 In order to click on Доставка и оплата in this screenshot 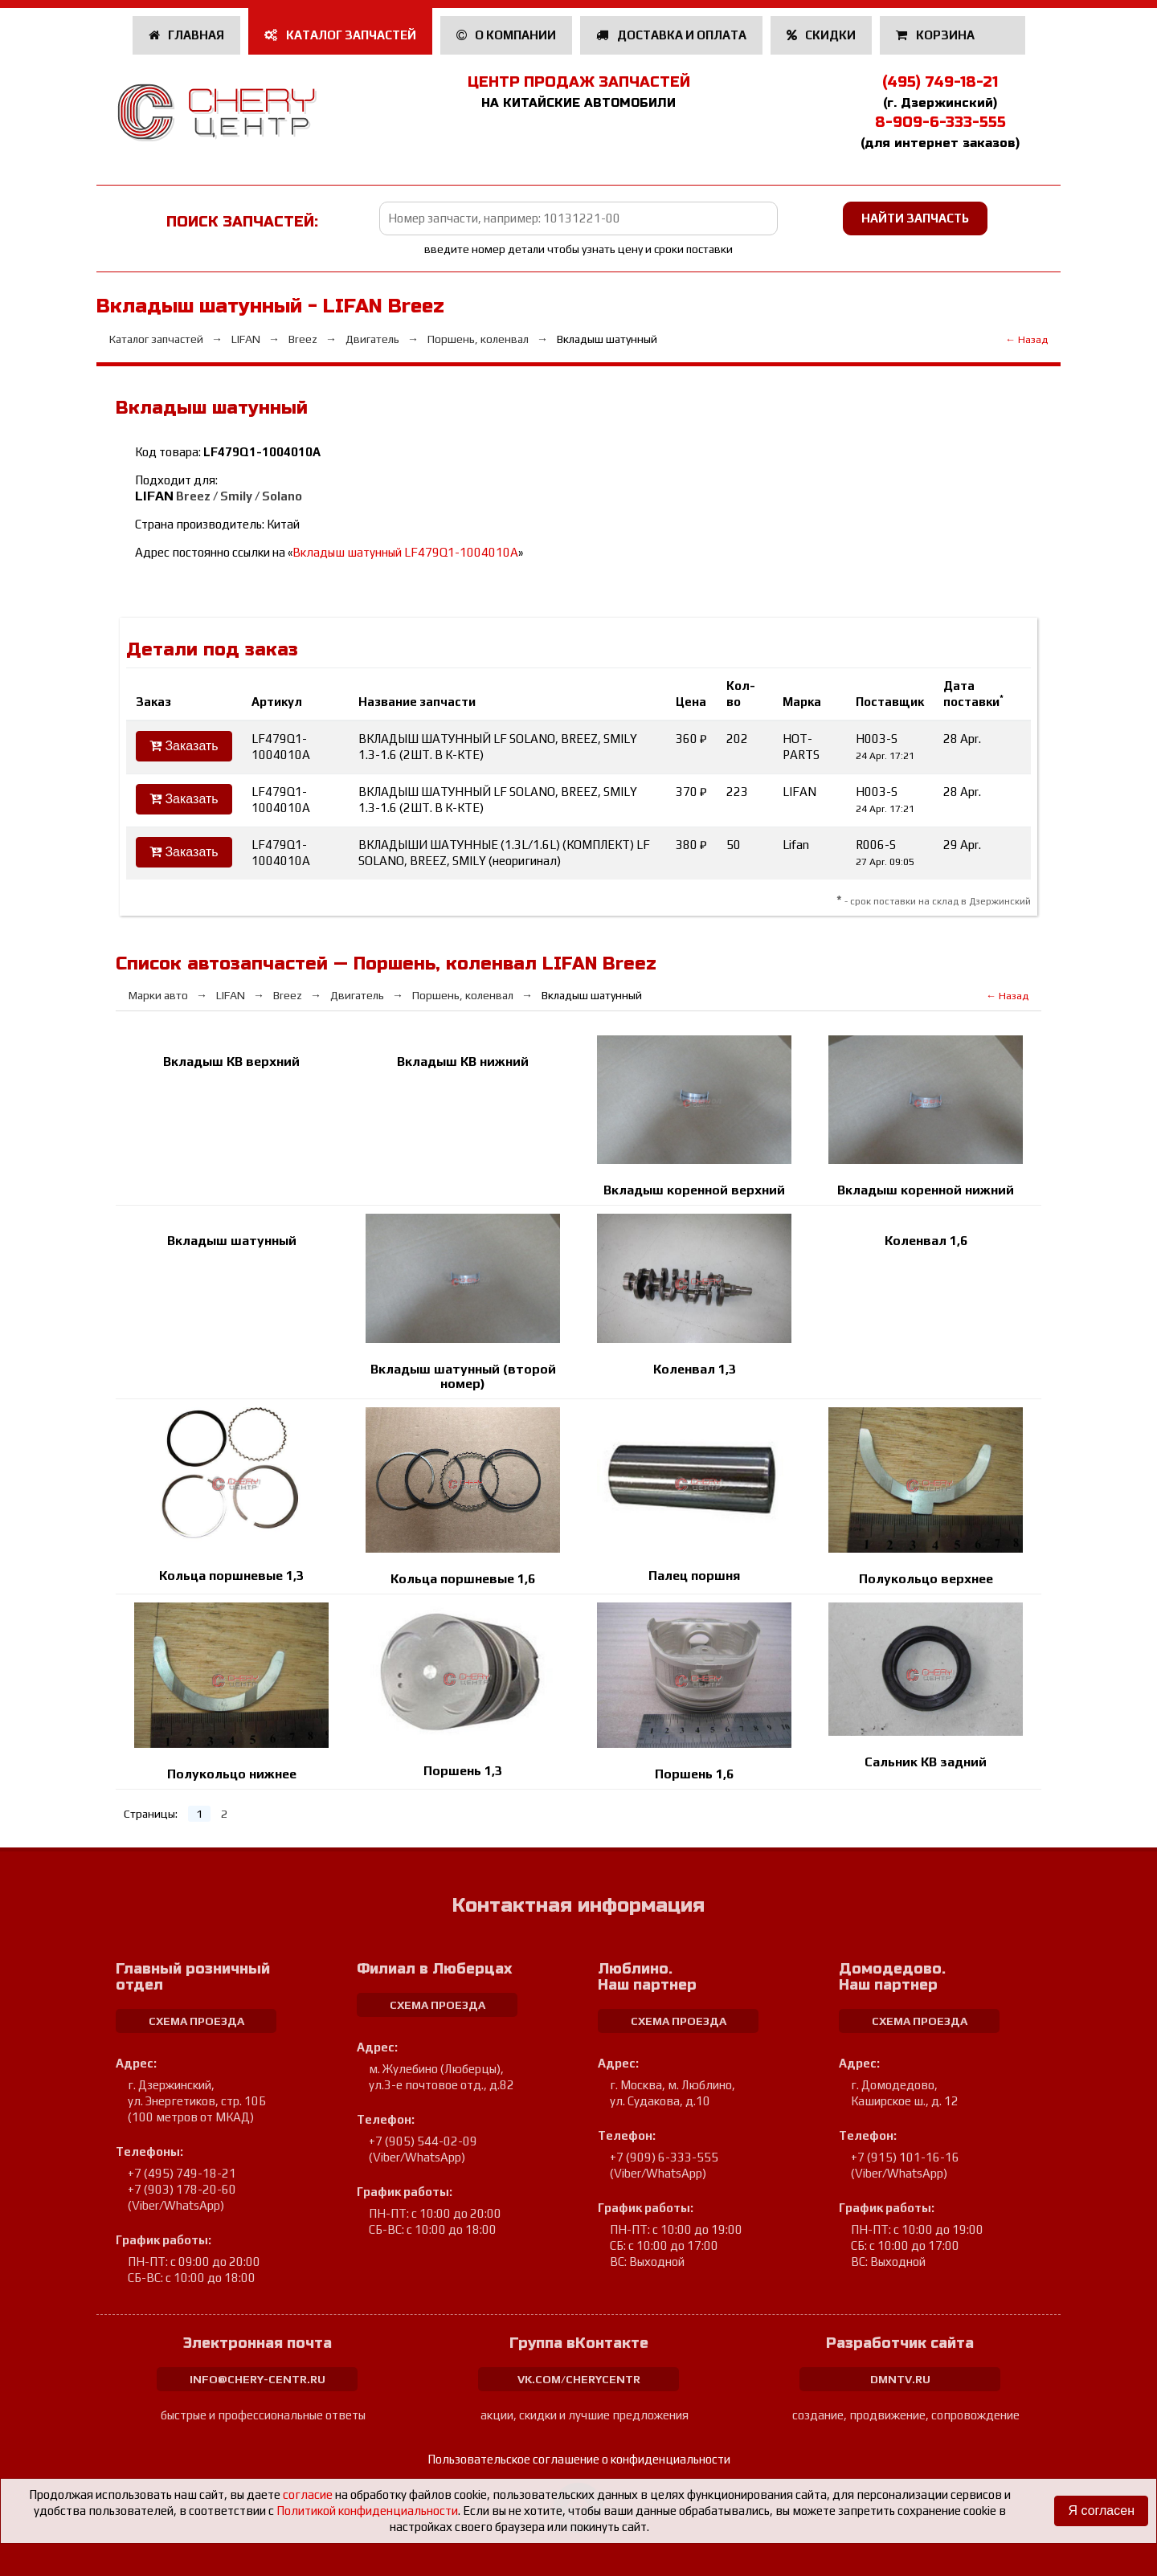, I will do `click(671, 35)`.